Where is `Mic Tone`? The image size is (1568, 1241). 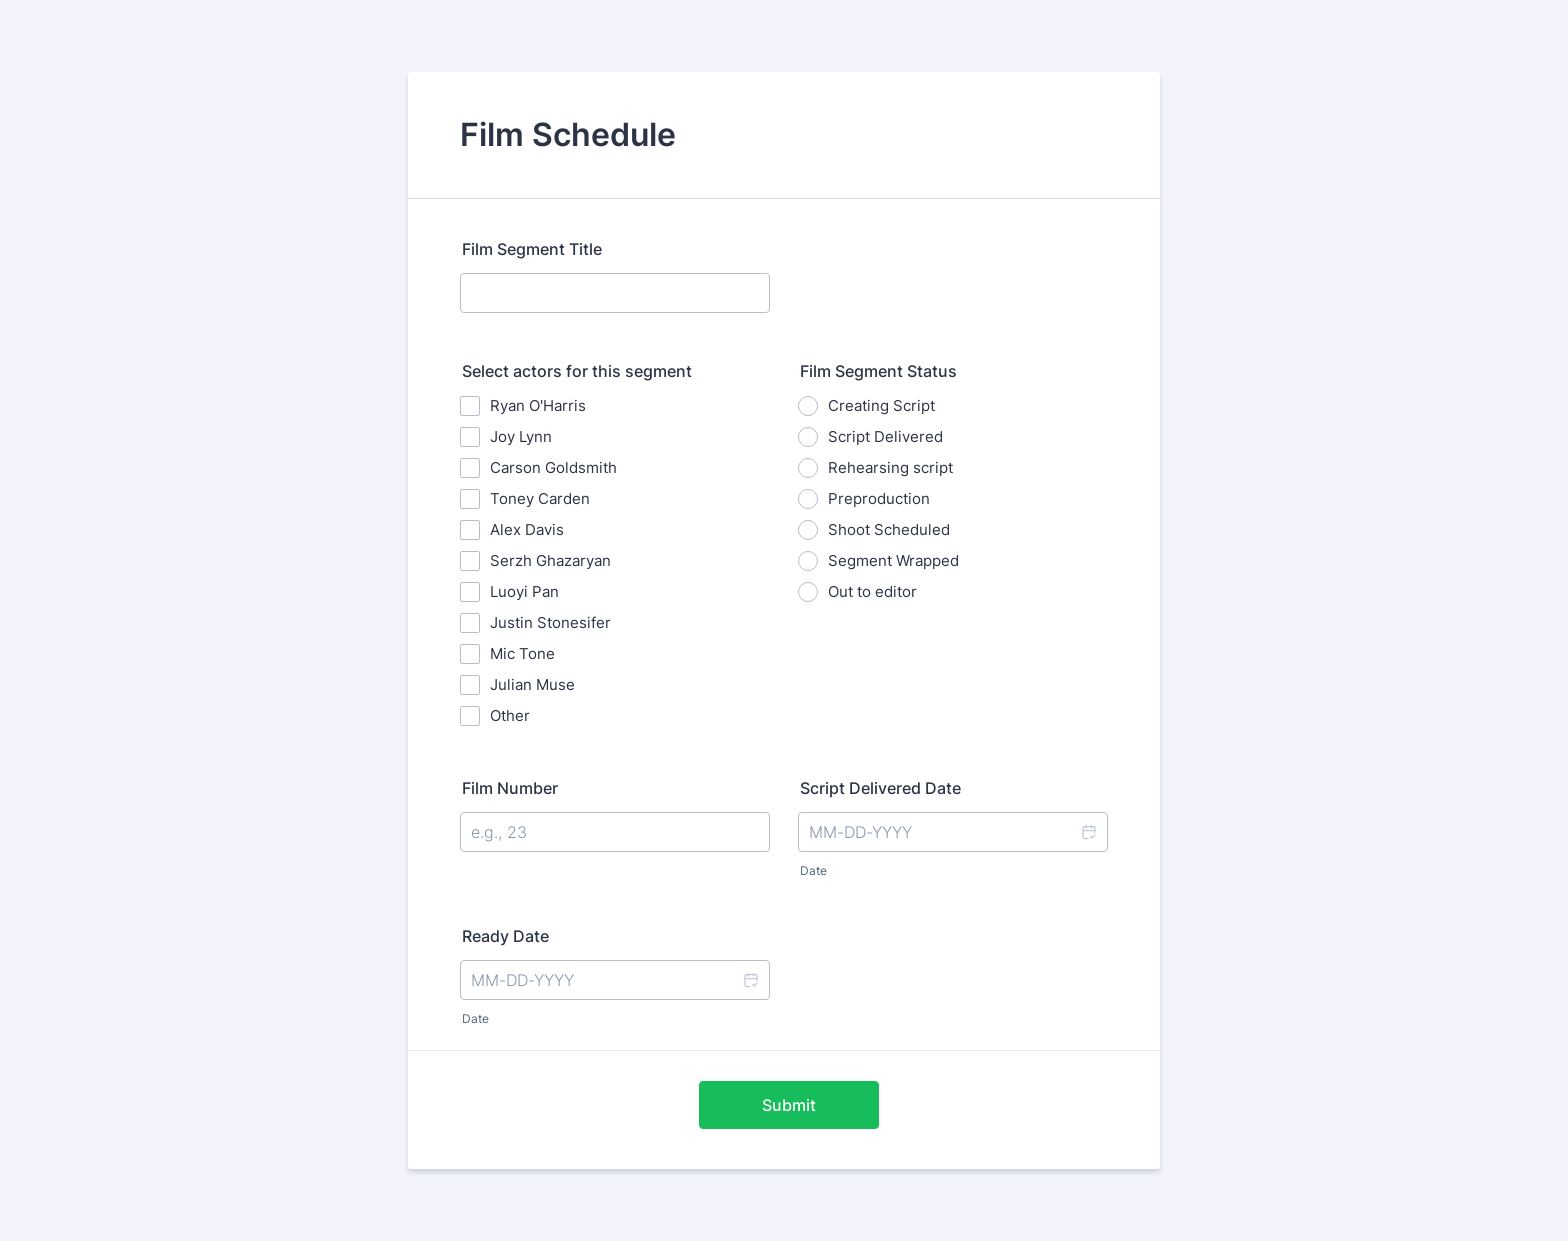 Mic Tone is located at coordinates (522, 653).